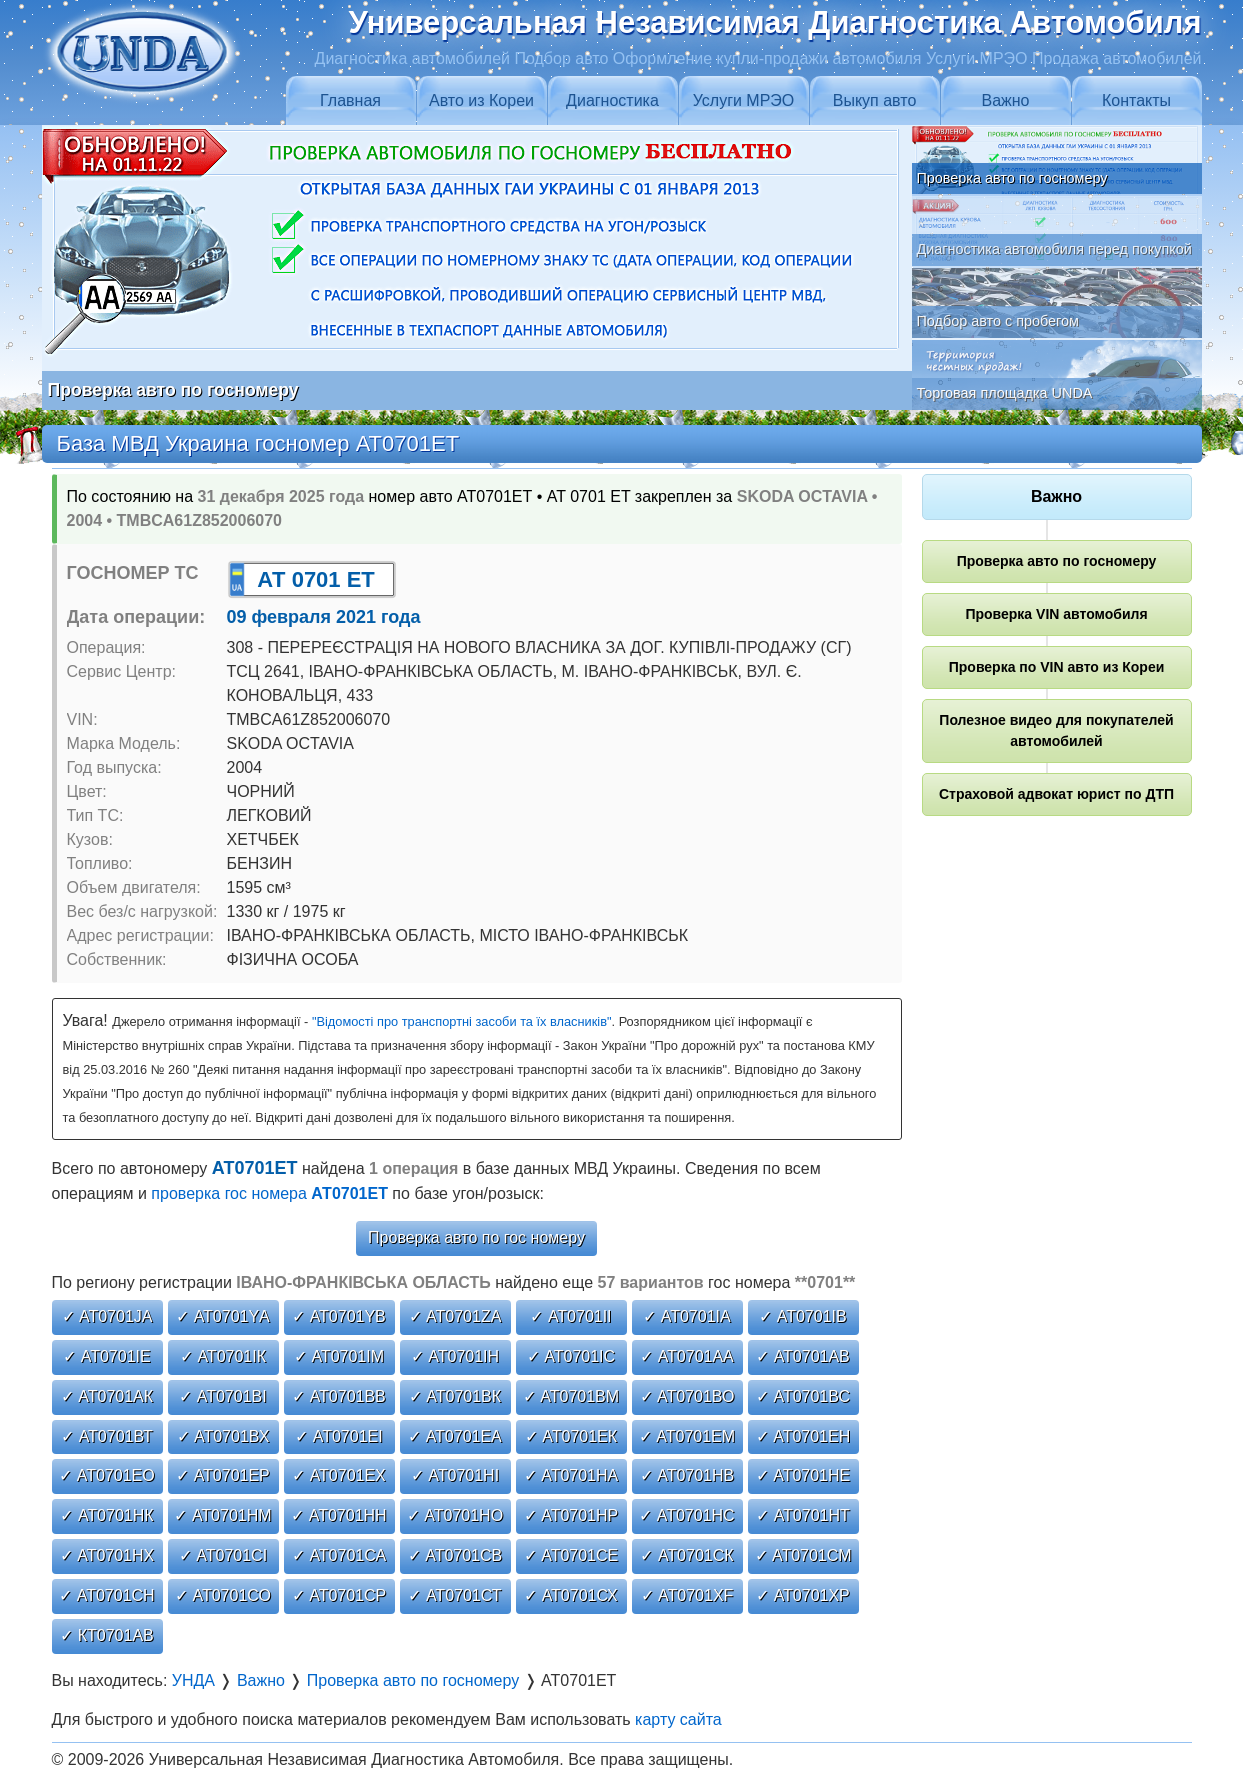 The image size is (1243, 1787). Describe the element at coordinates (455, 1436) in the screenshot. I see `✓ АТ0701ЕА` at that location.